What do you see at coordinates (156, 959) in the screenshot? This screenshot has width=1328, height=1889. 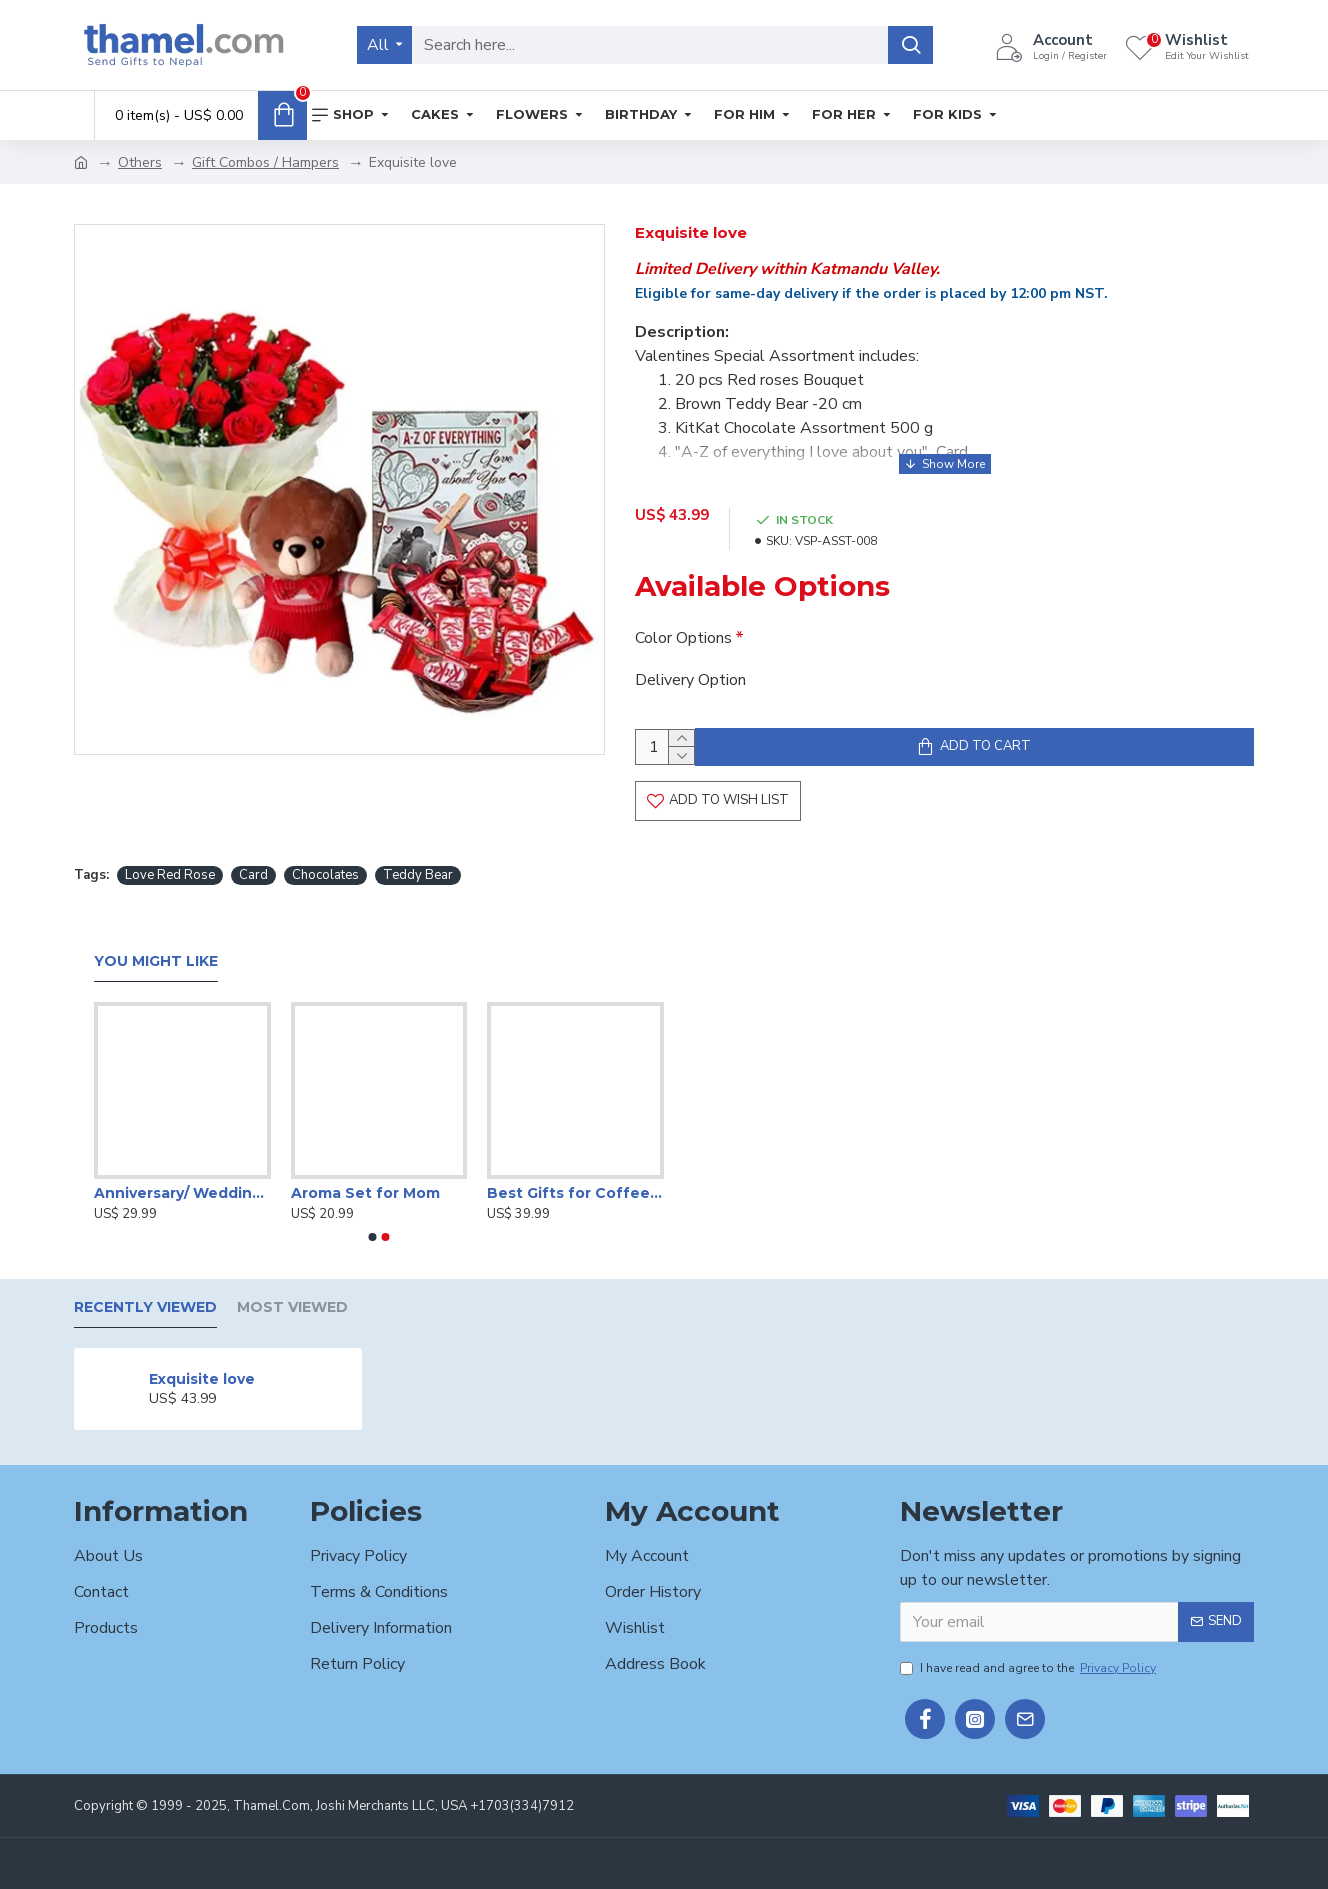 I see `You Might Like` at bounding box center [156, 959].